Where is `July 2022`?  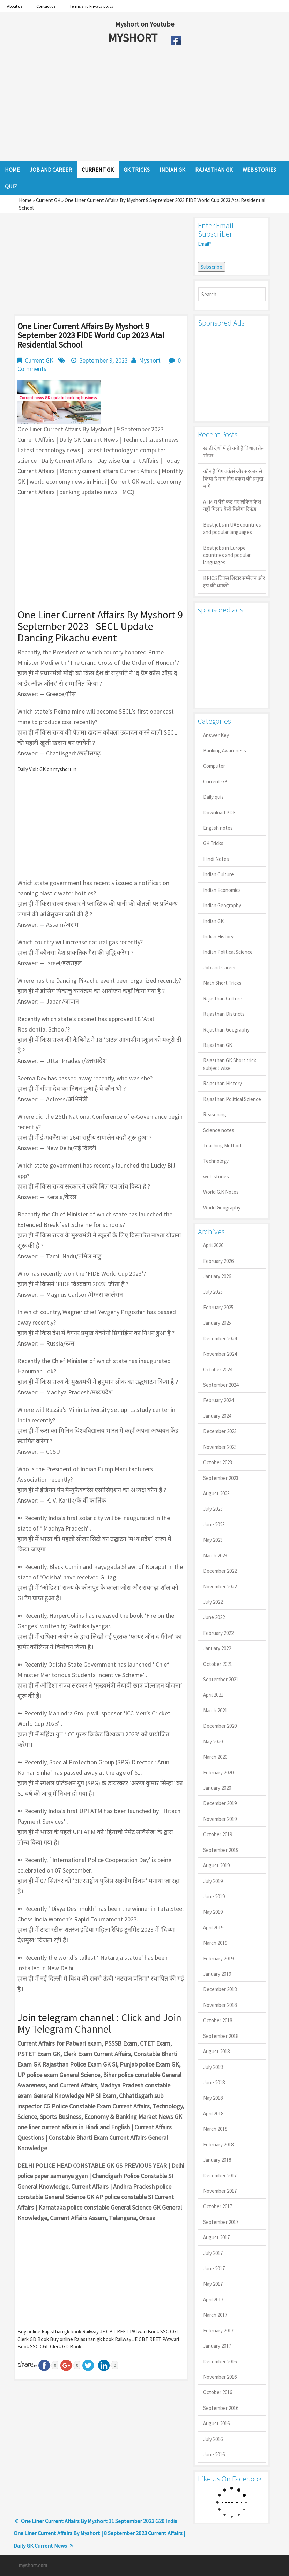
July 2022 is located at coordinates (213, 1602).